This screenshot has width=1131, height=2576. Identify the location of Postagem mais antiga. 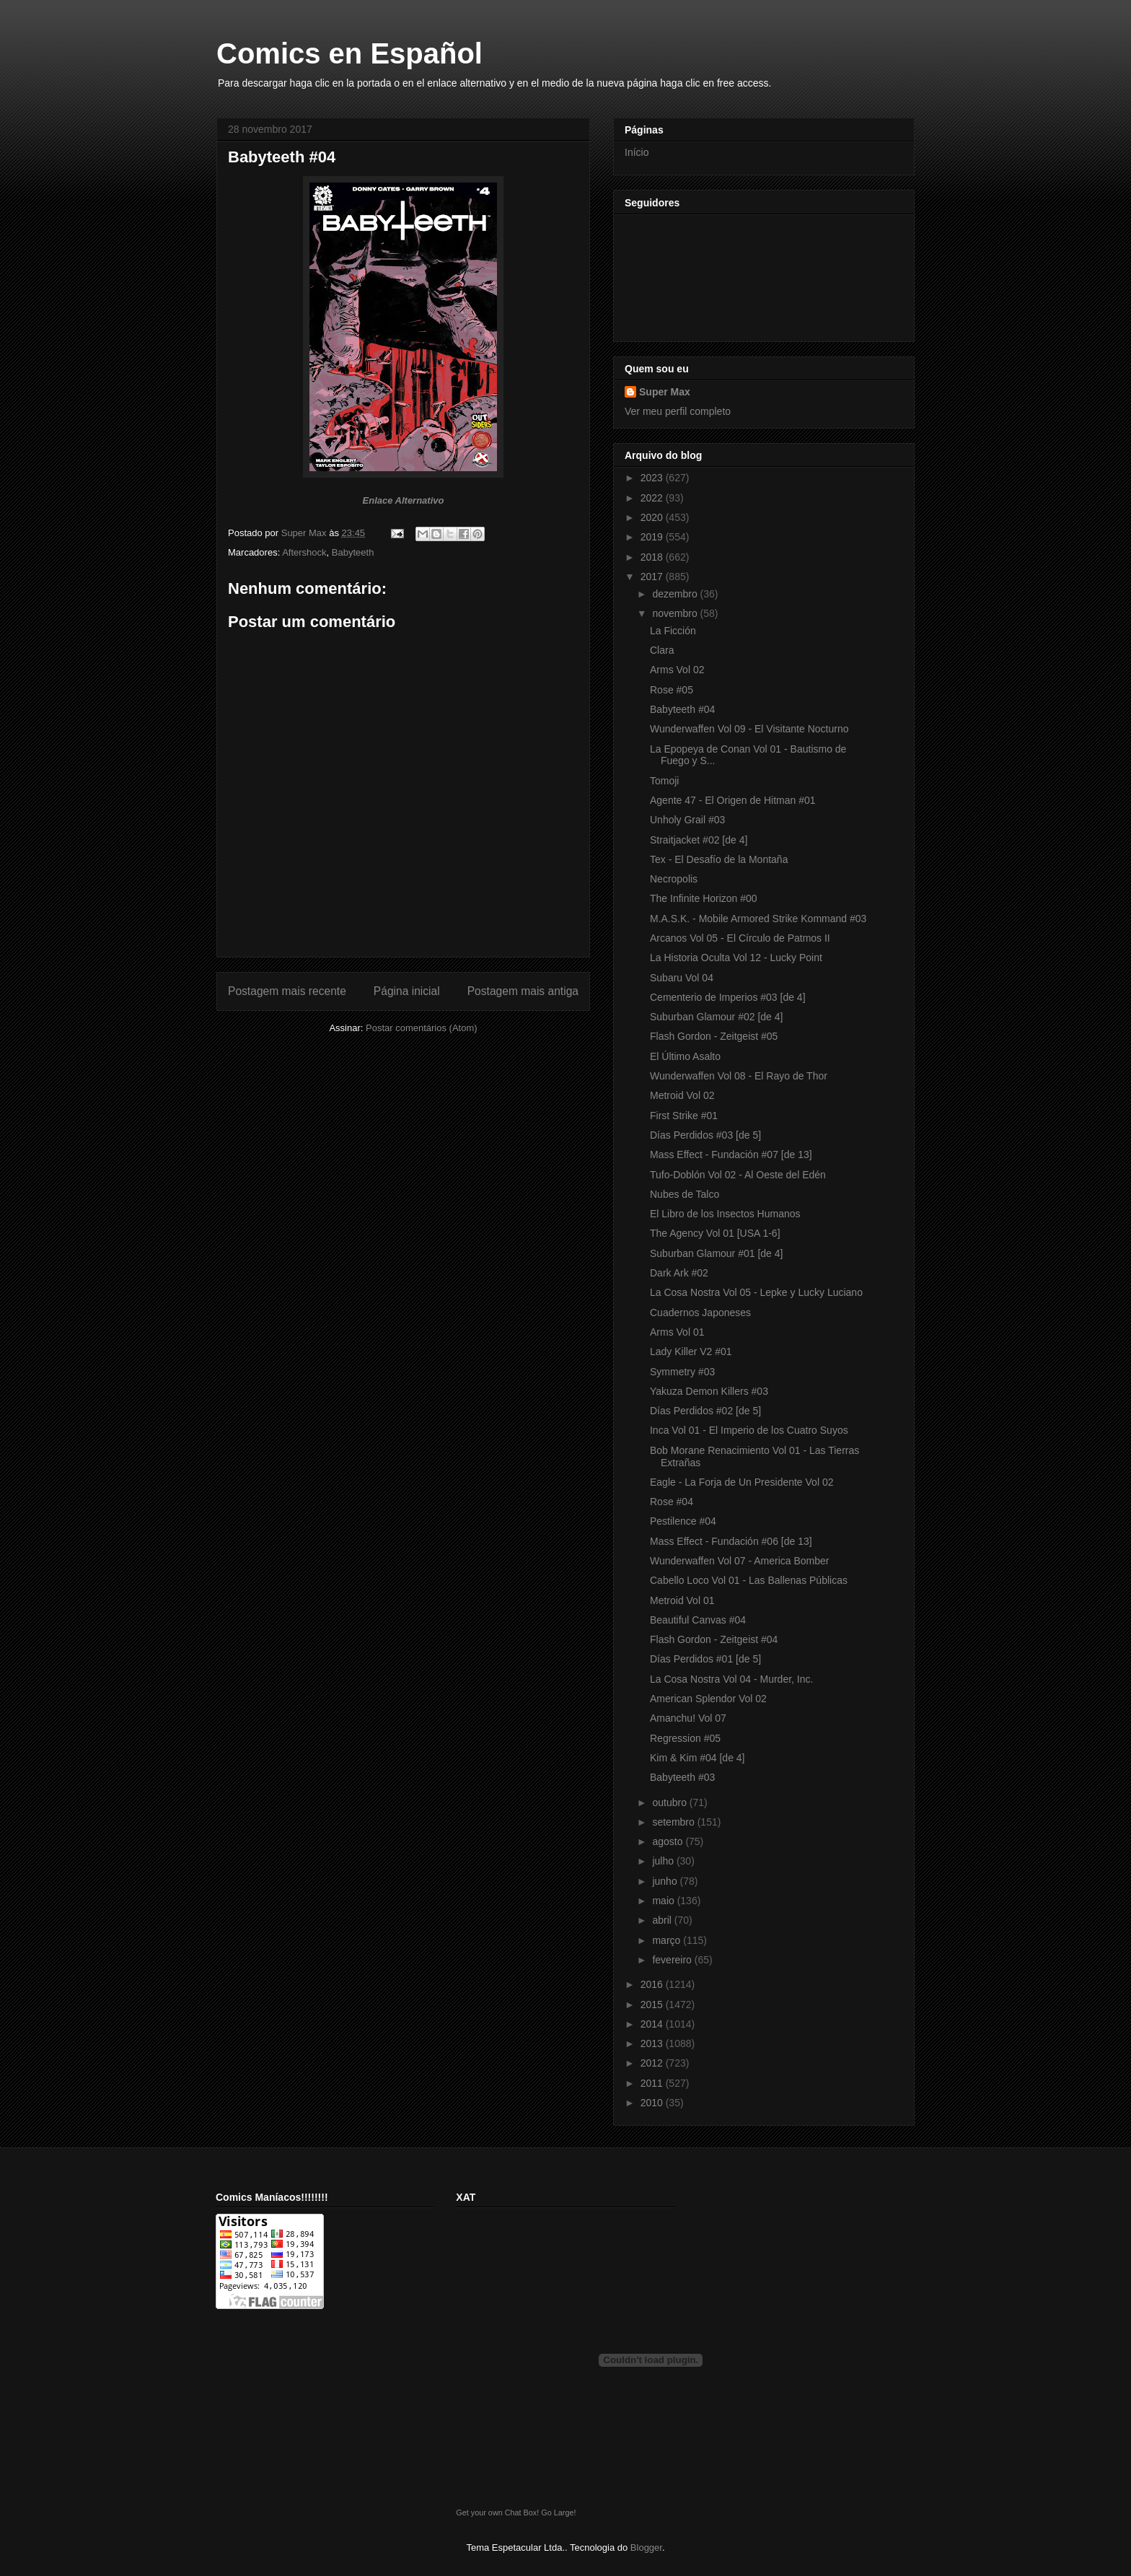
(522, 991).